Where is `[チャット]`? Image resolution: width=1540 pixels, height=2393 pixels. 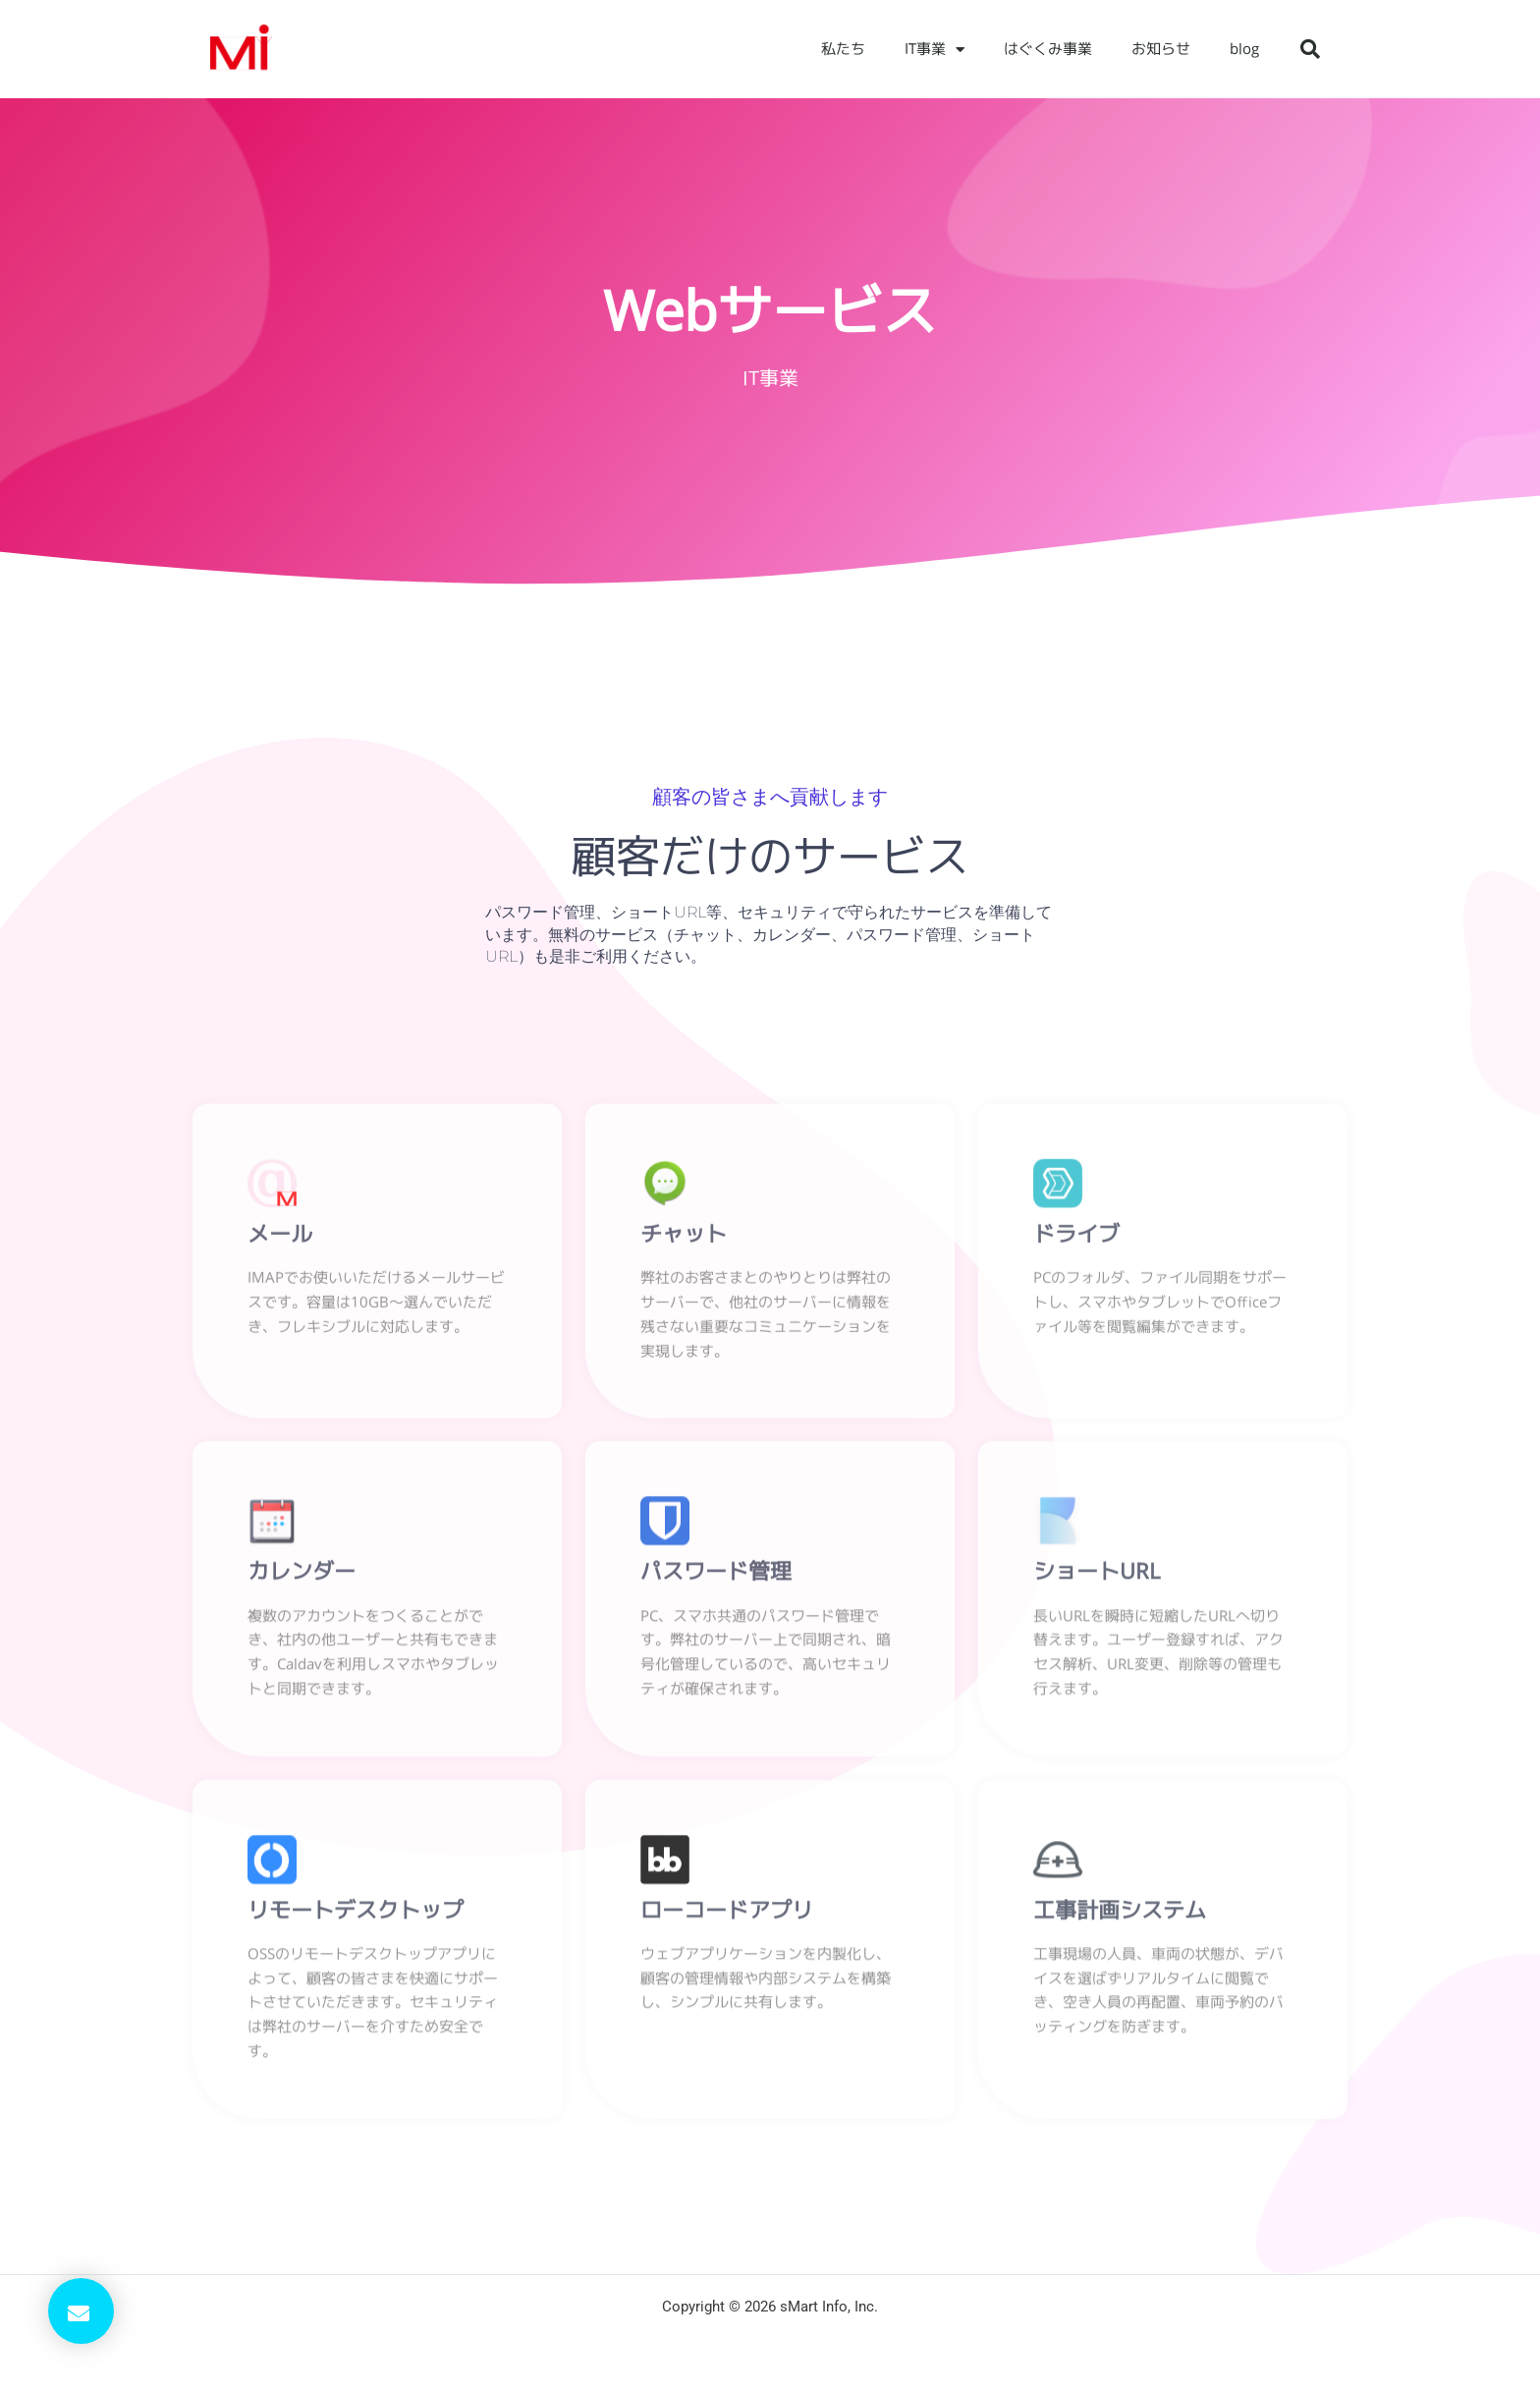
[チャット] is located at coordinates (664, 1187).